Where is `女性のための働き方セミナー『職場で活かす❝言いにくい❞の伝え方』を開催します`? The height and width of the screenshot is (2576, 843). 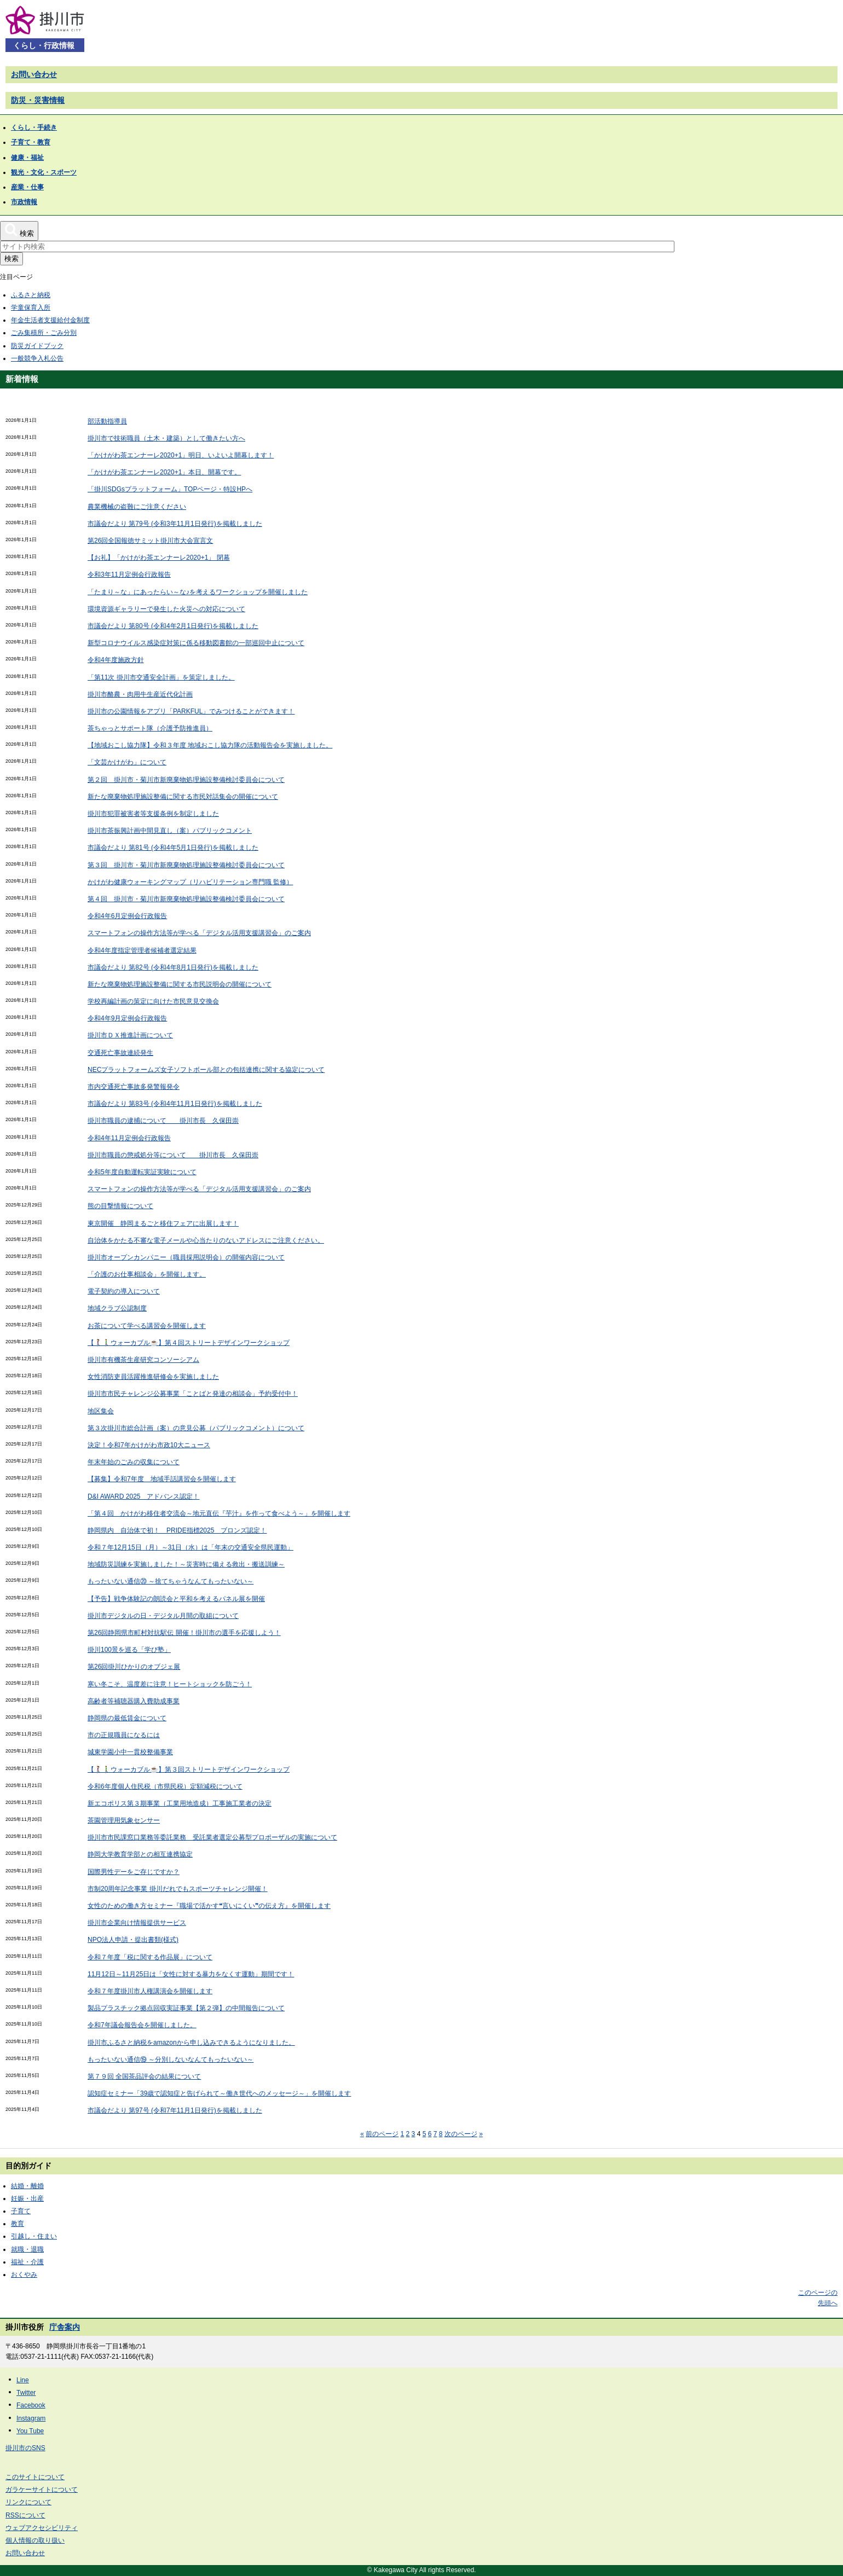
女性のための働き方セミナー『職場で活かす❝言いにくい❞の伝え方』を開催します is located at coordinates (209, 1906).